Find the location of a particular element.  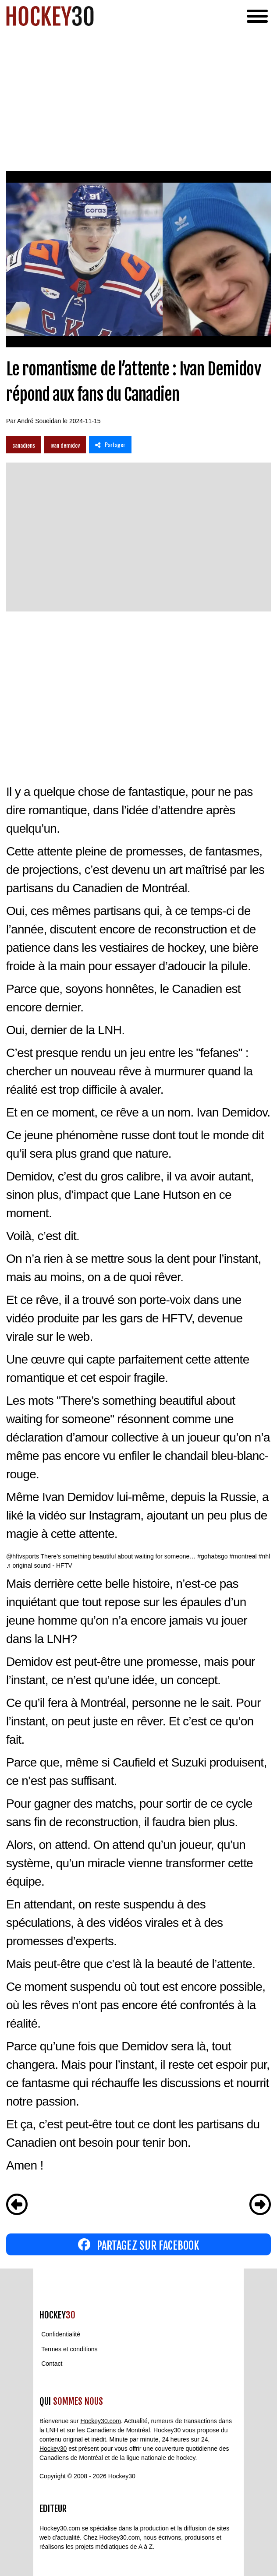

#nhl is located at coordinates (264, 1556).